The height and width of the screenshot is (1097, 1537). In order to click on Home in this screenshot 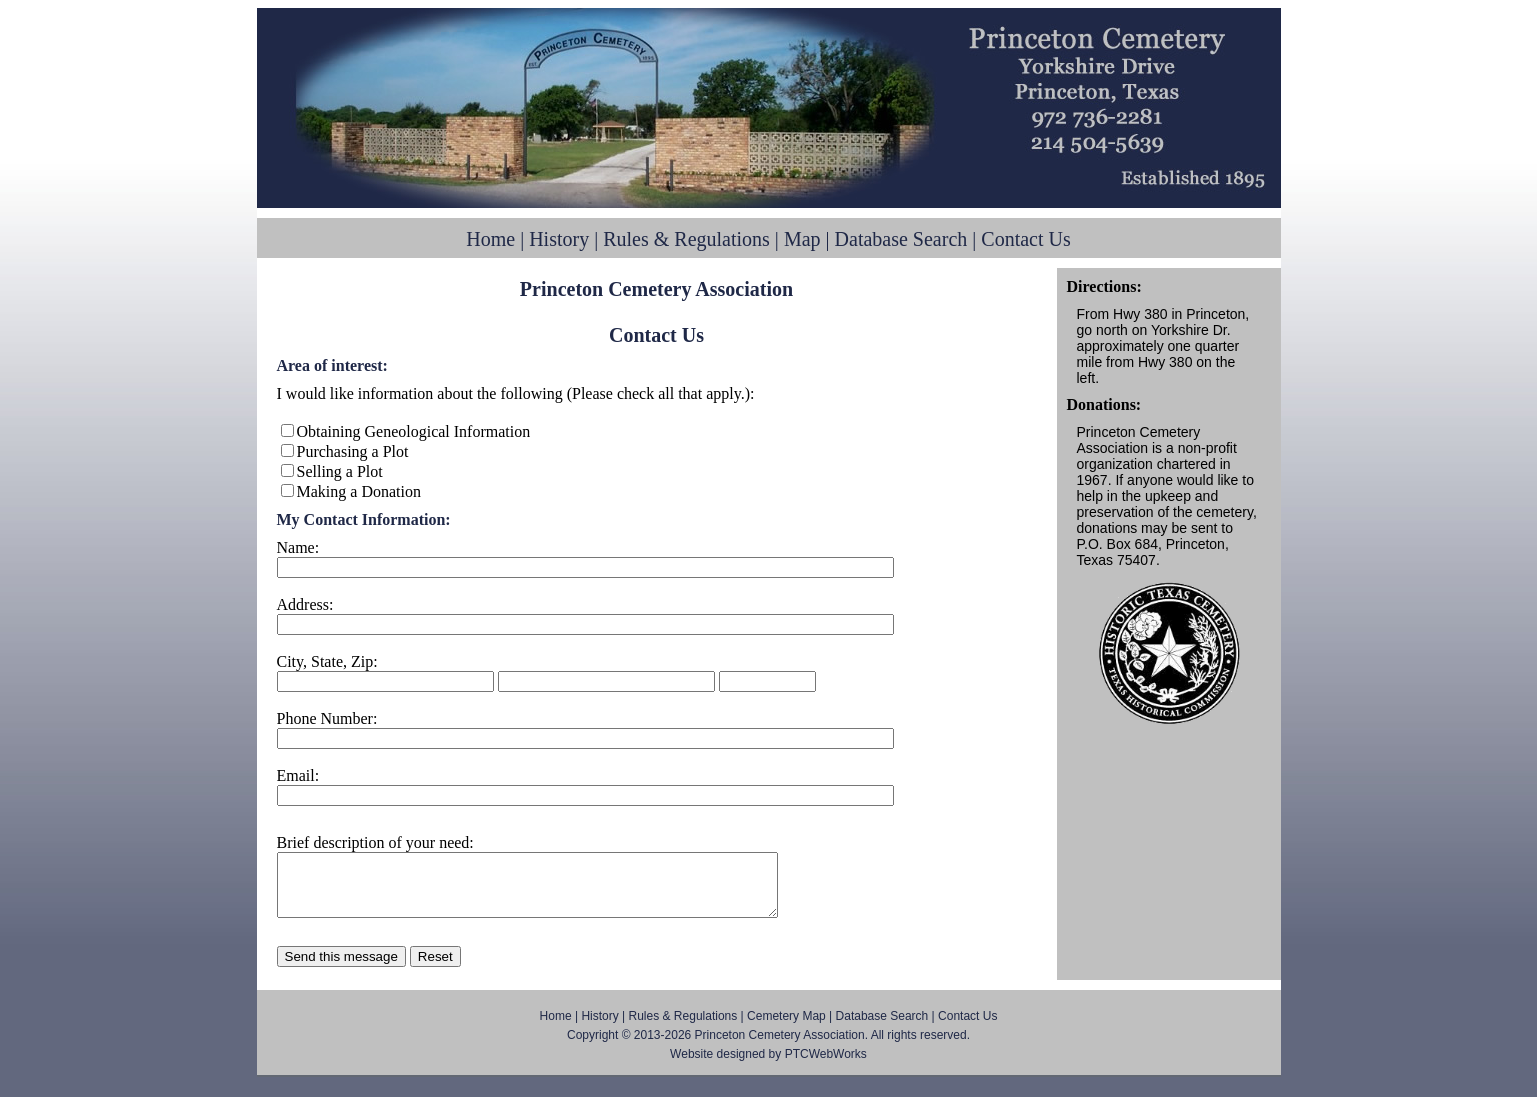, I will do `click(490, 239)`.